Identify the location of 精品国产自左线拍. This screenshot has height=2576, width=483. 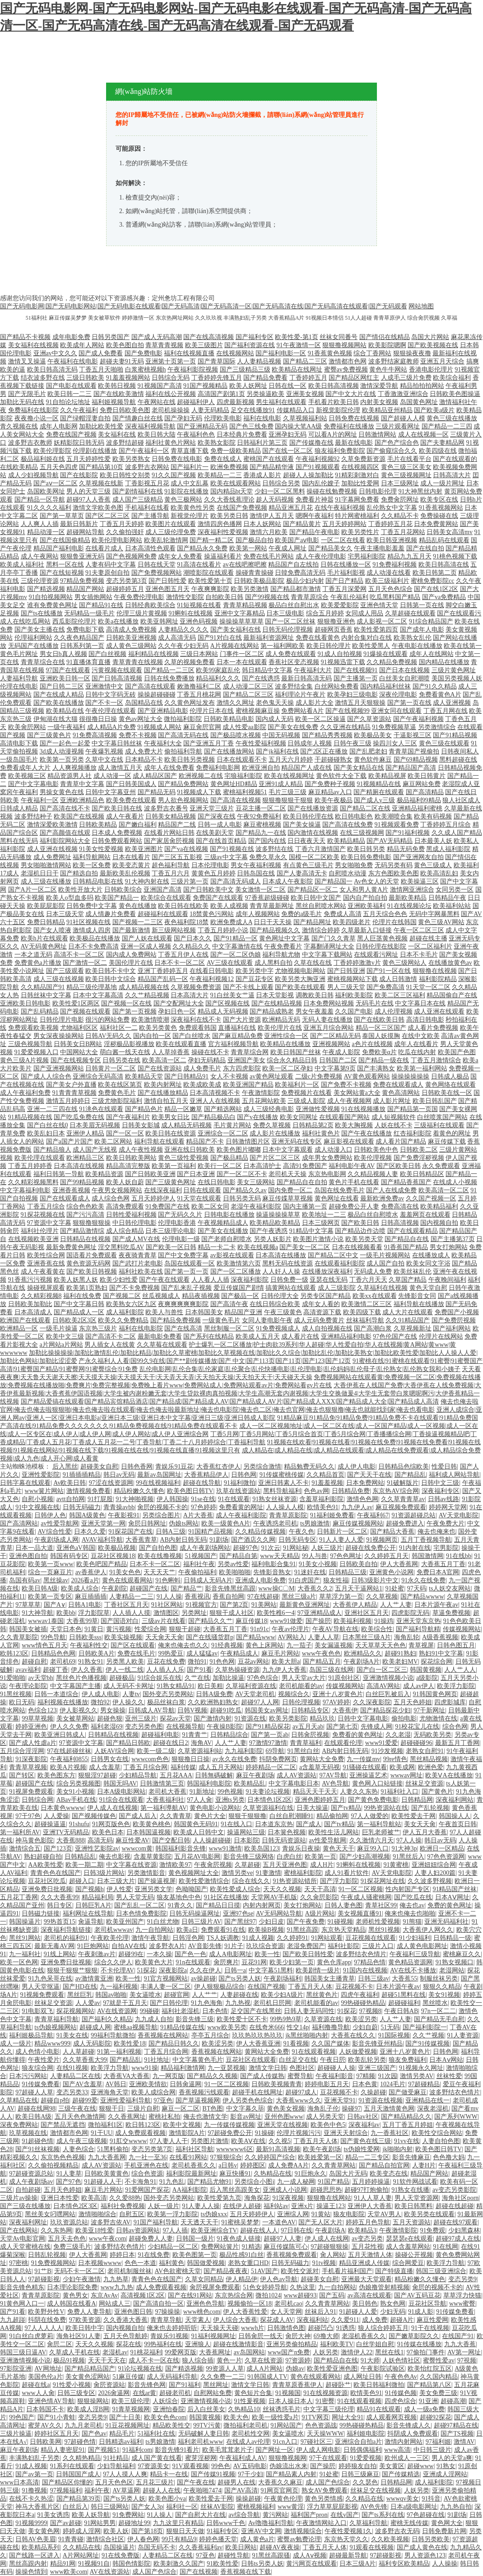
(293, 564).